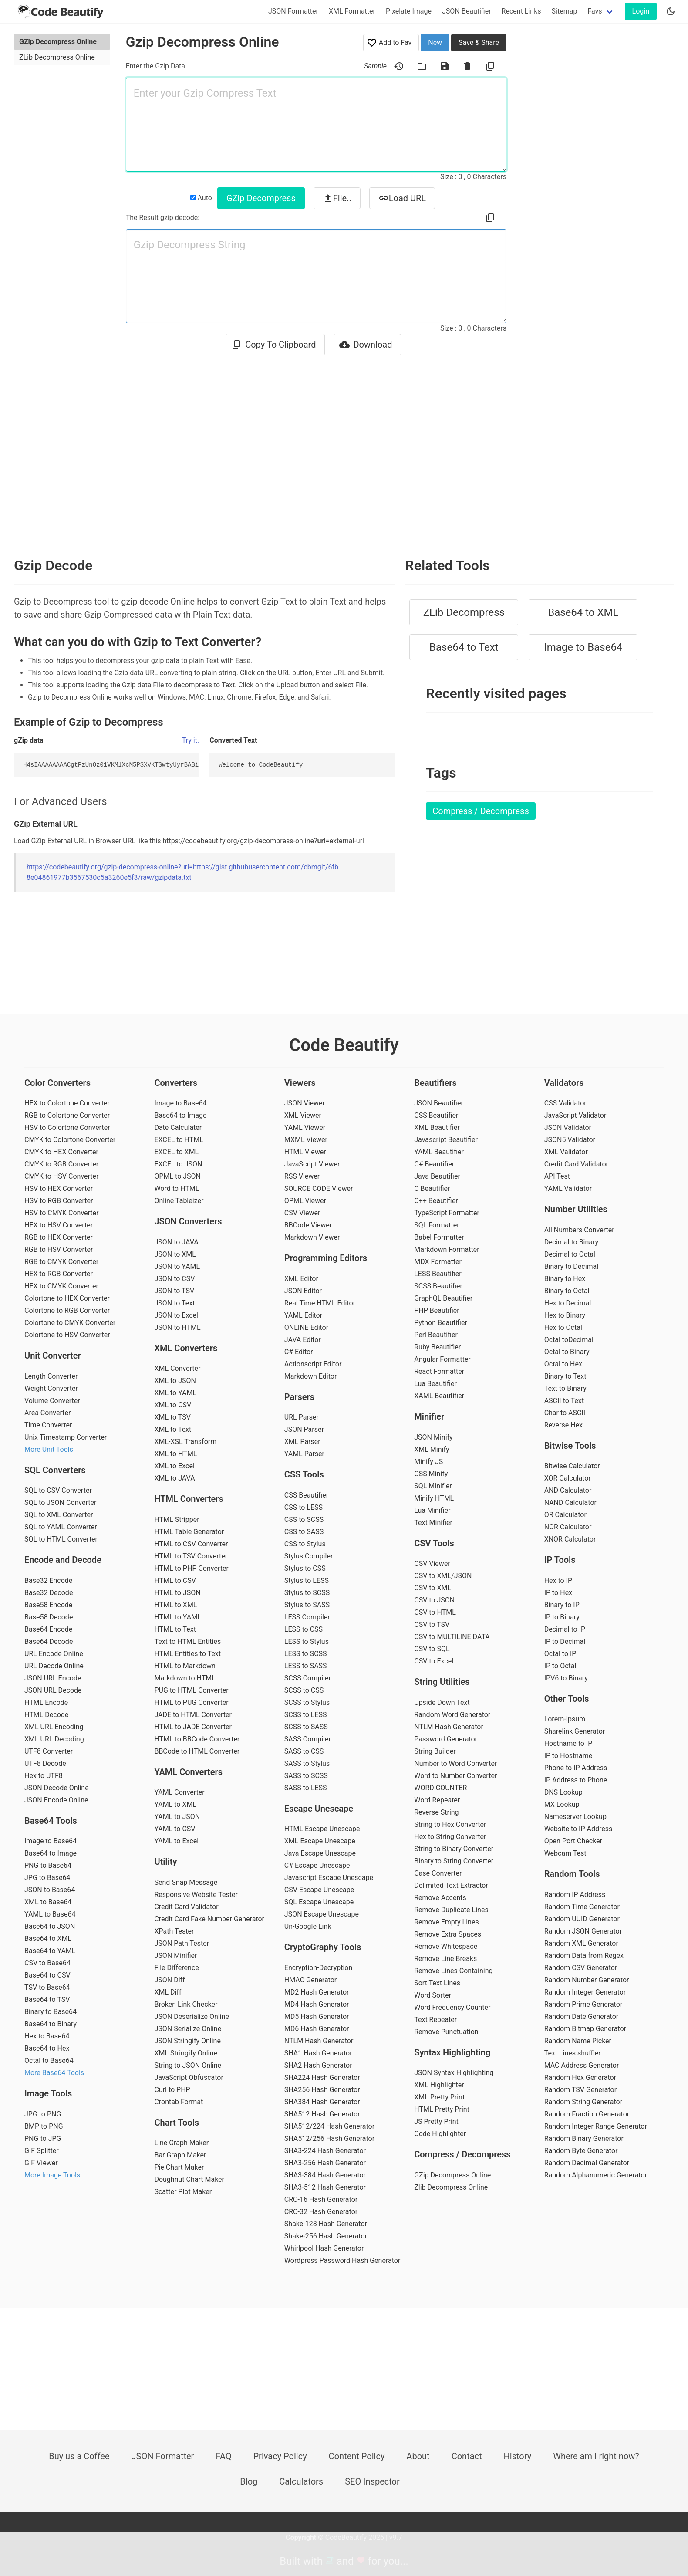  What do you see at coordinates (293, 11) in the screenshot?
I see `JSON Formatter` at bounding box center [293, 11].